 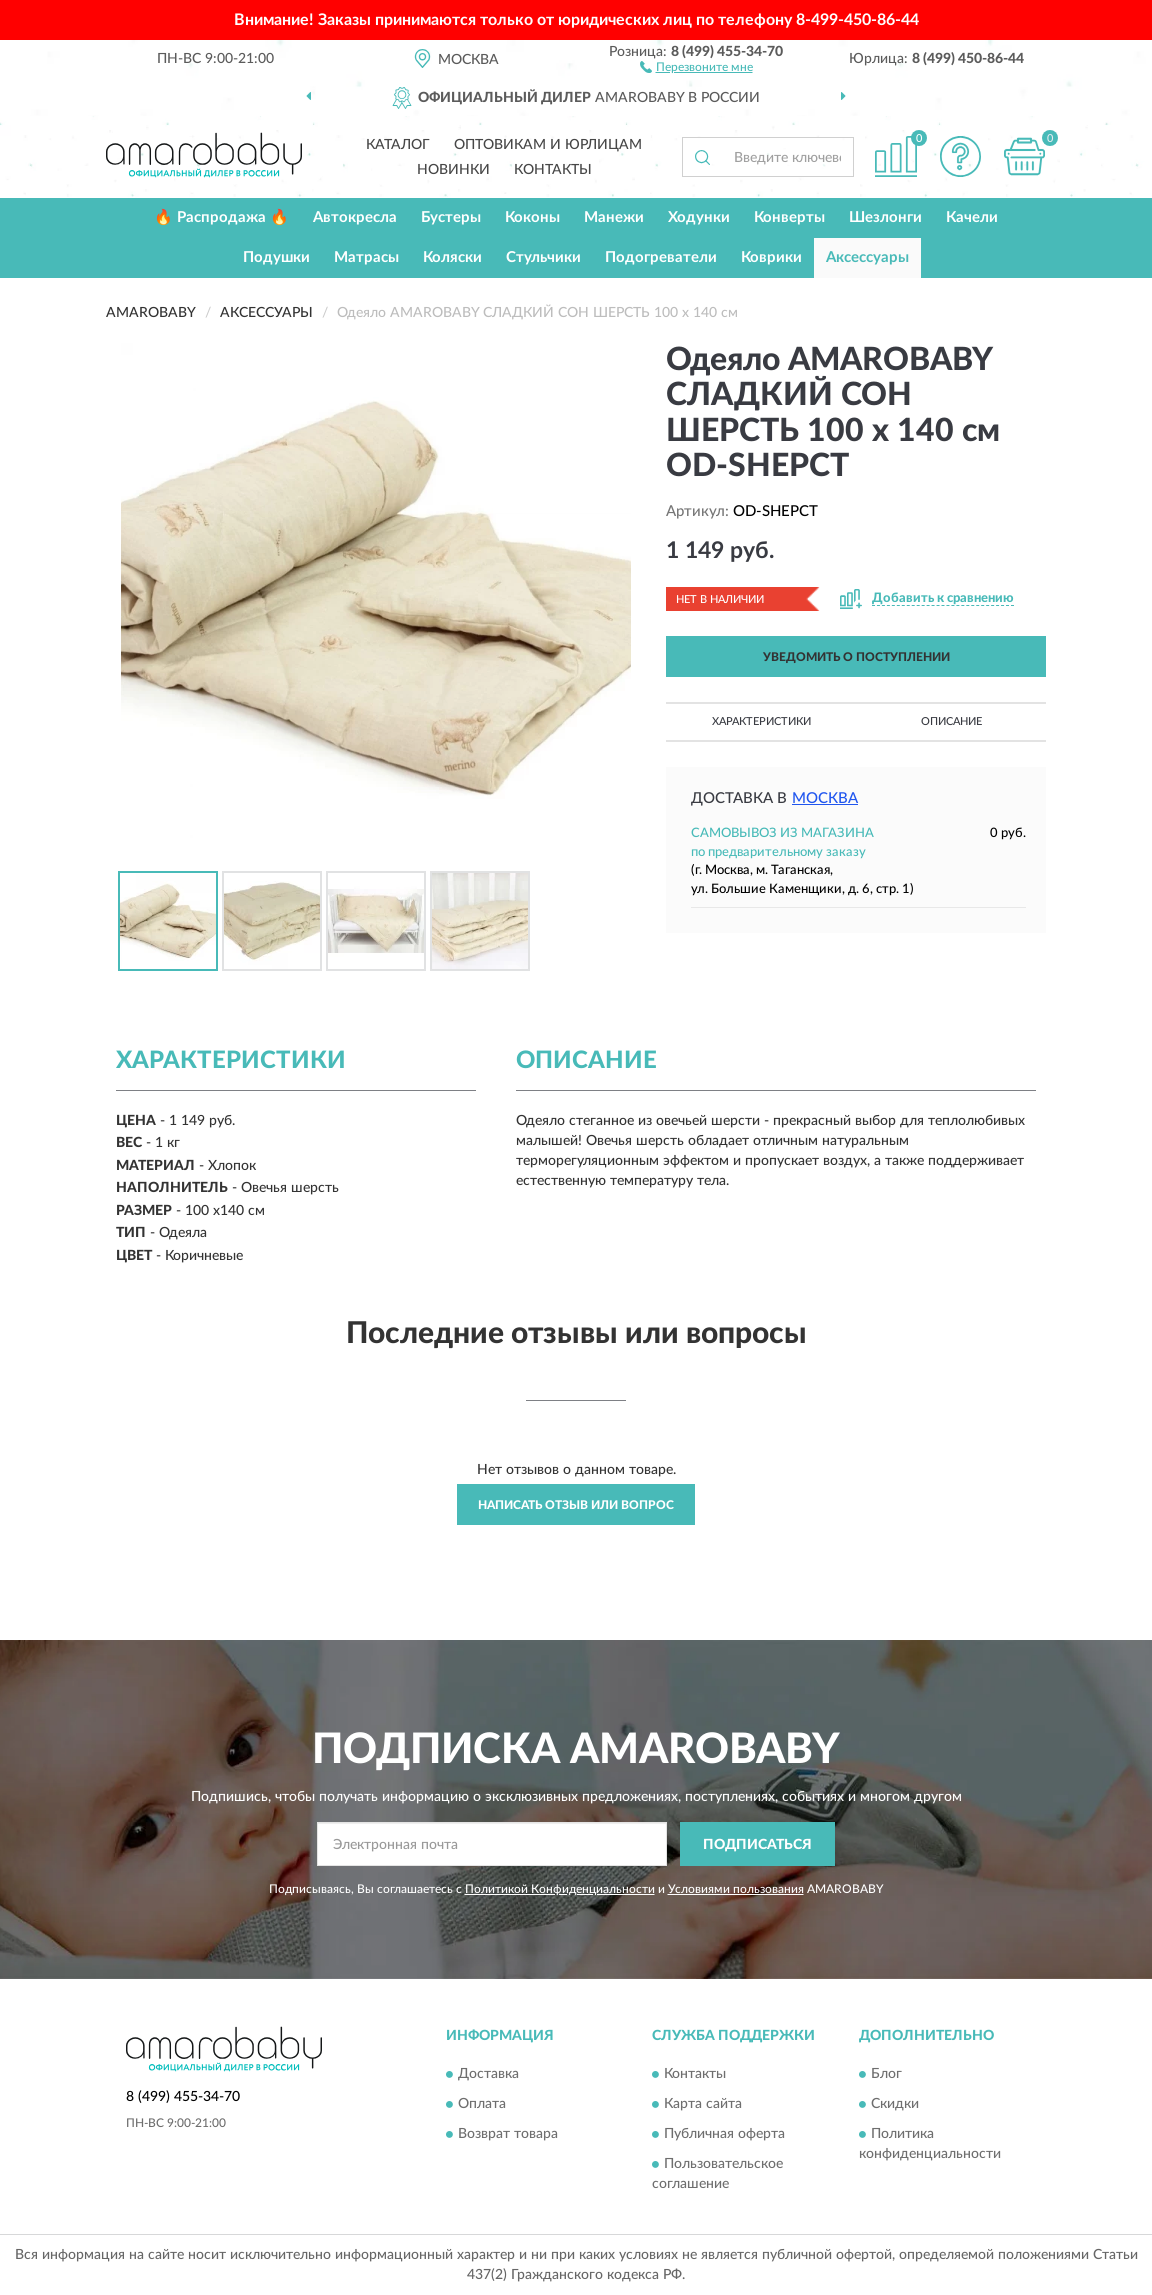 What do you see at coordinates (366, 257) in the screenshot?
I see `Матрасы` at bounding box center [366, 257].